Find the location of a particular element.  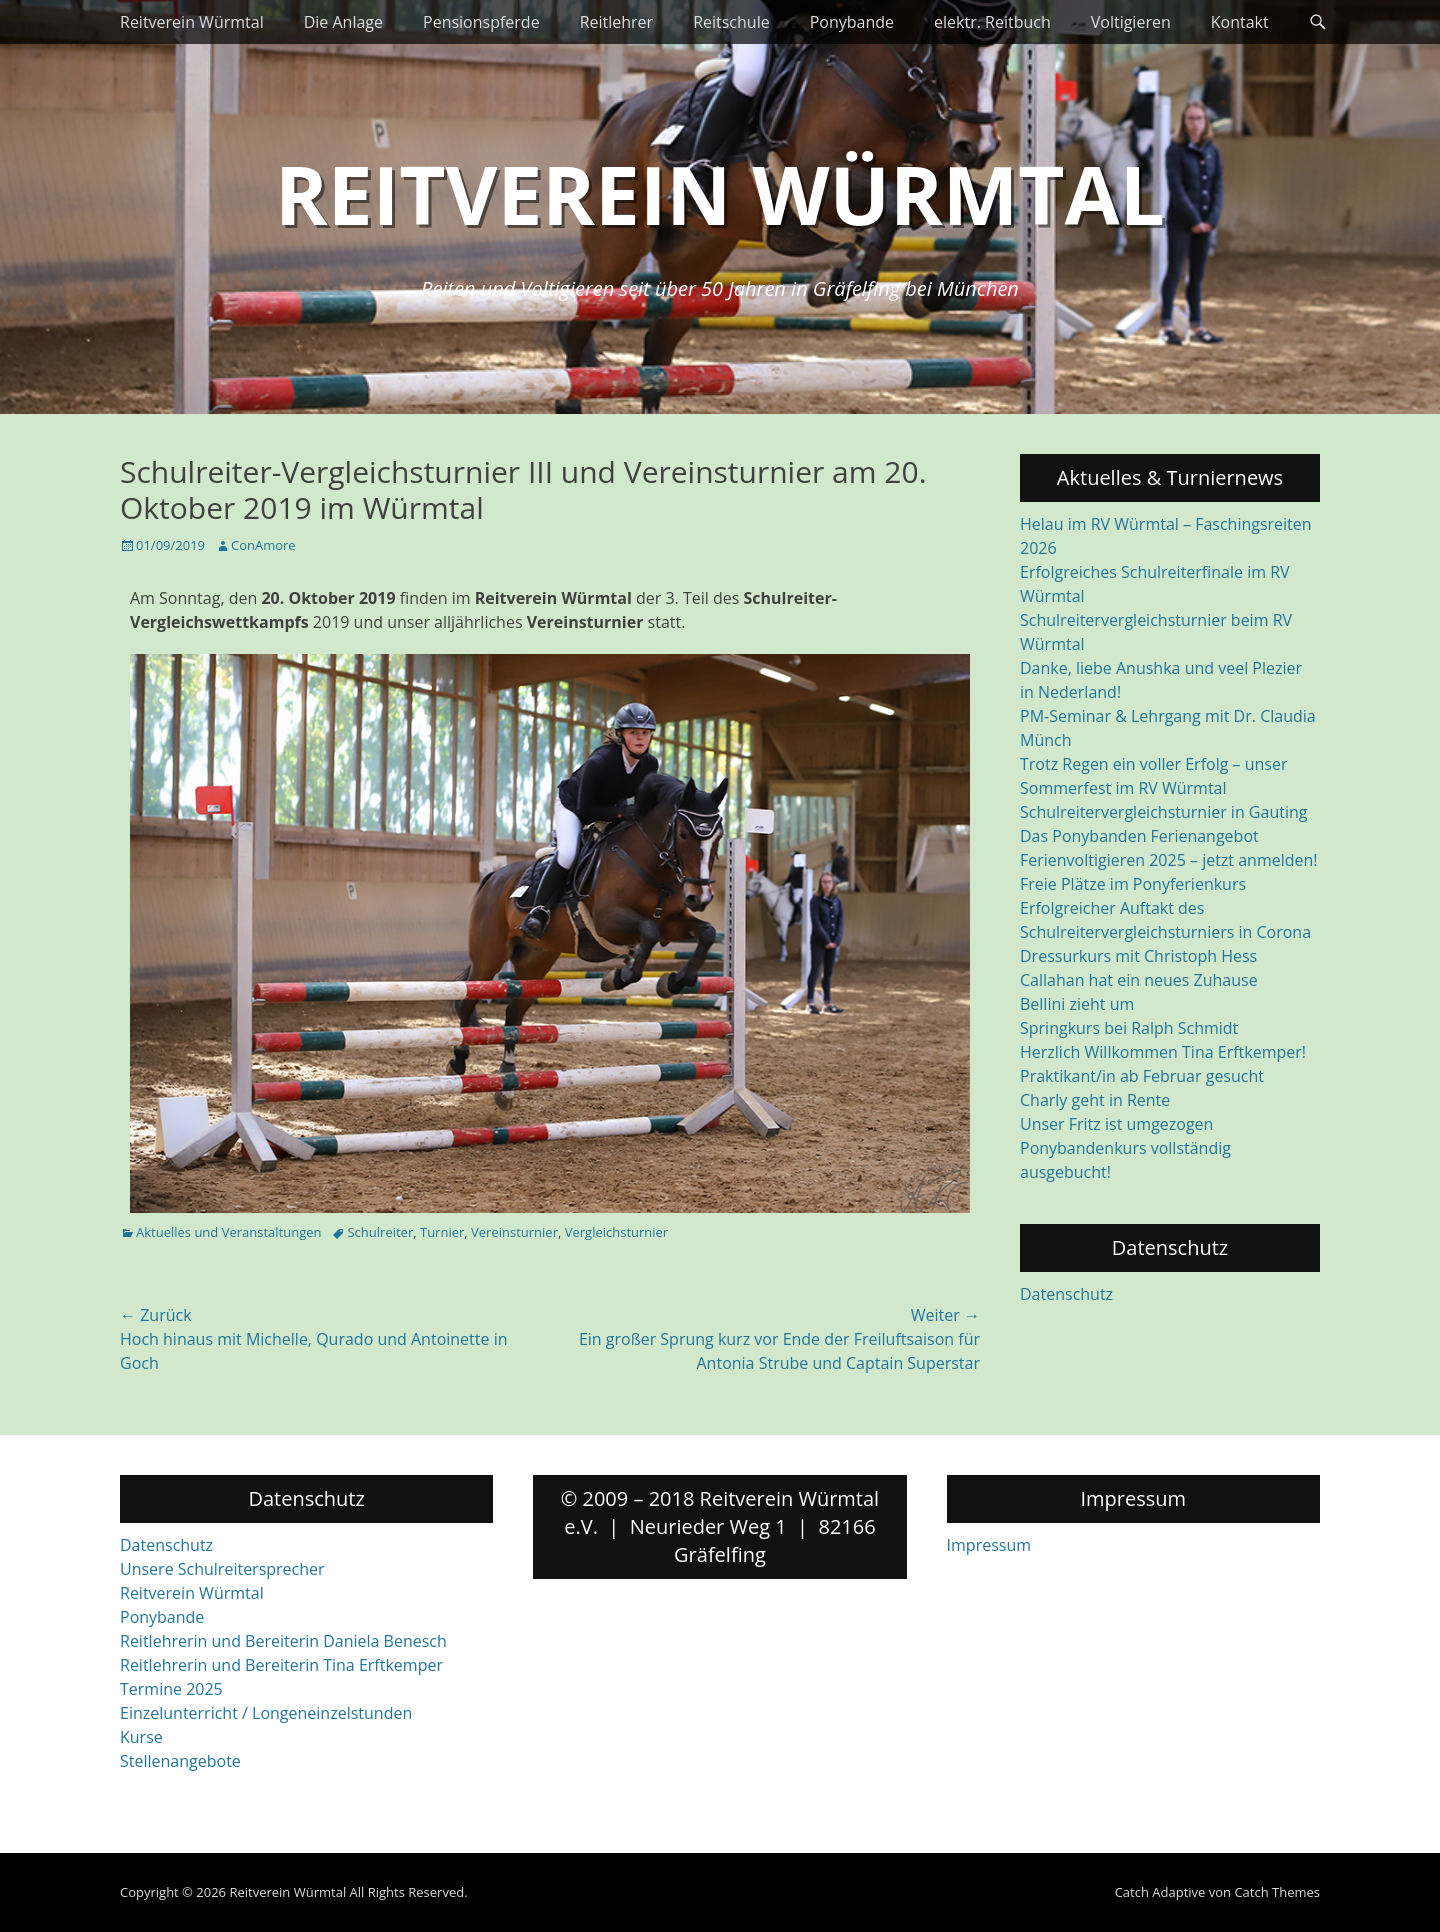

Reitschule is located at coordinates (731, 22).